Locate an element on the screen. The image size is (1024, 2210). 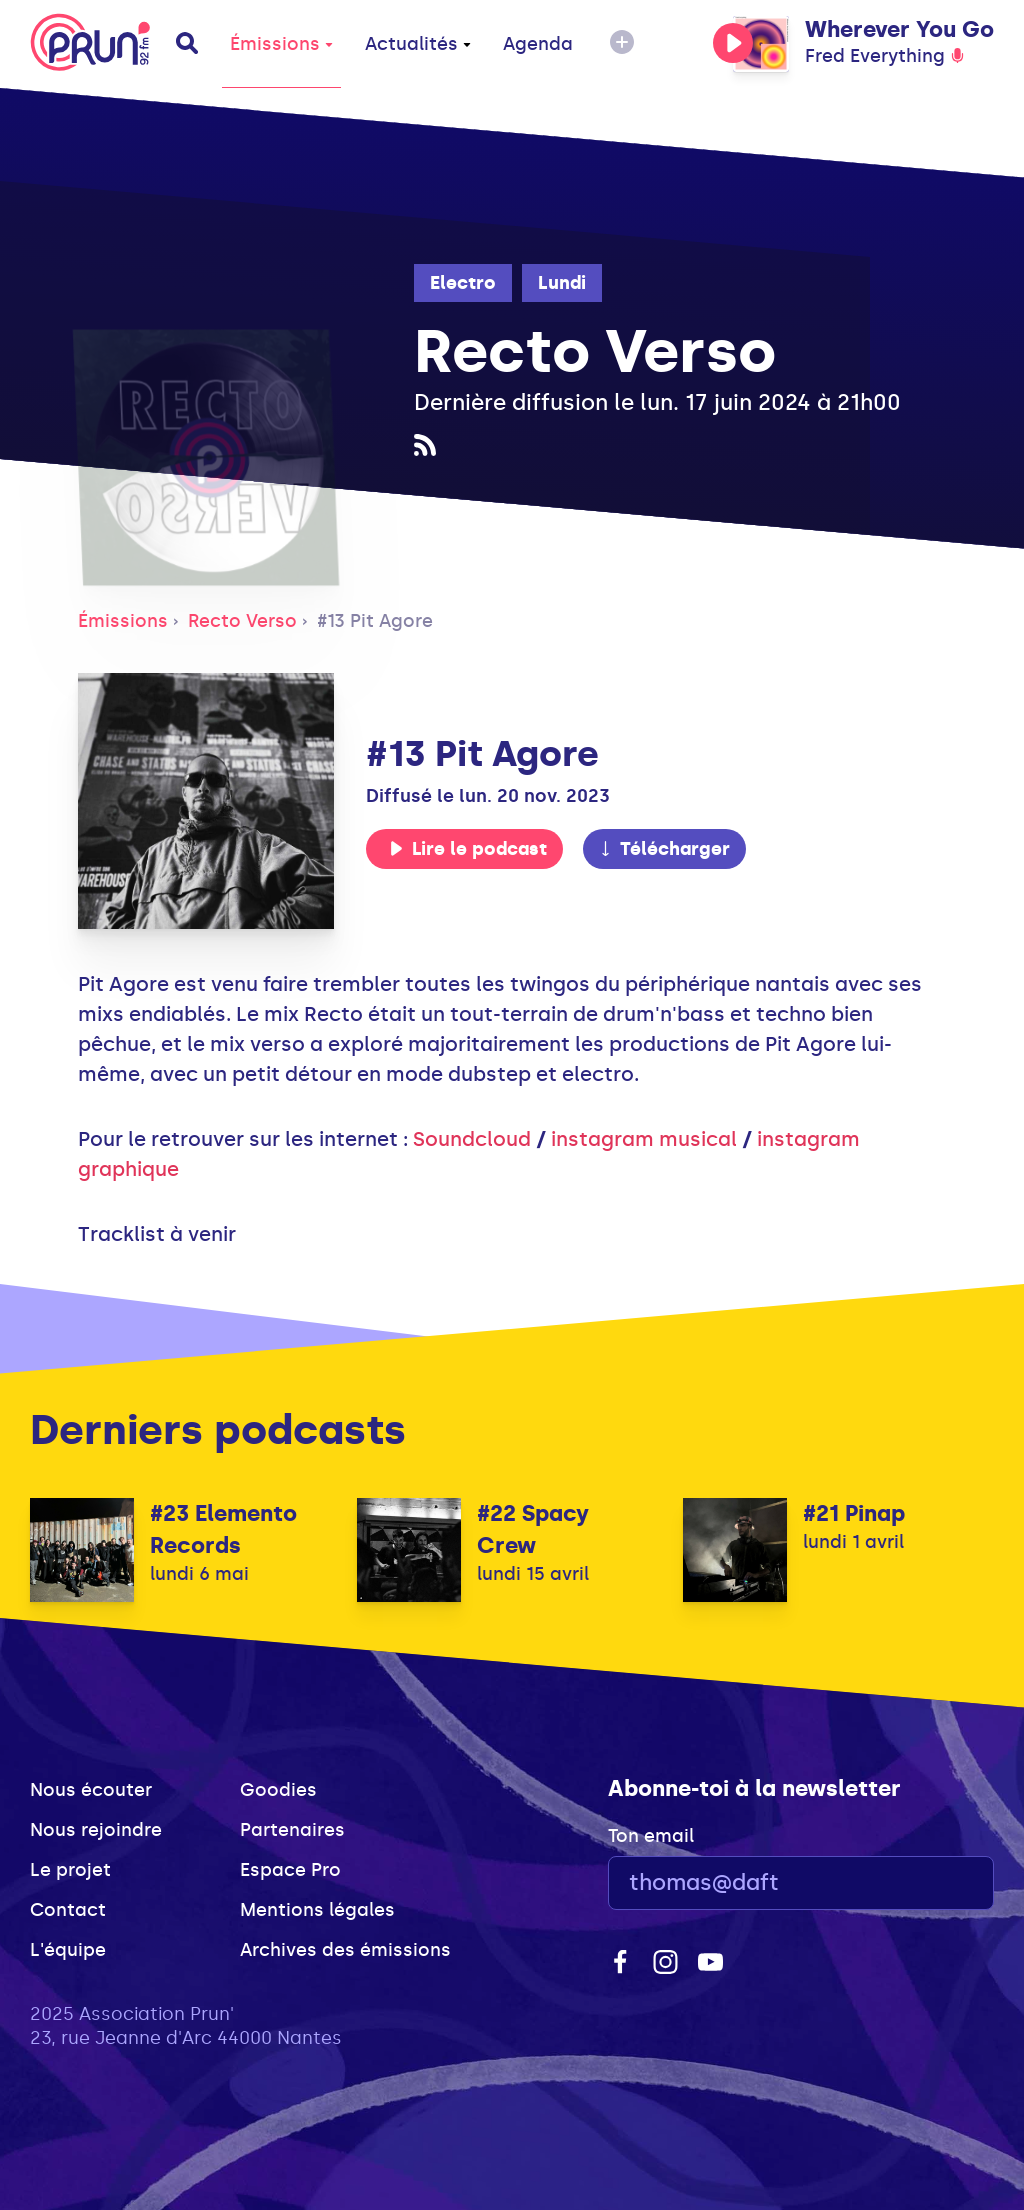
Nous rejoindre is located at coordinates (96, 1830).